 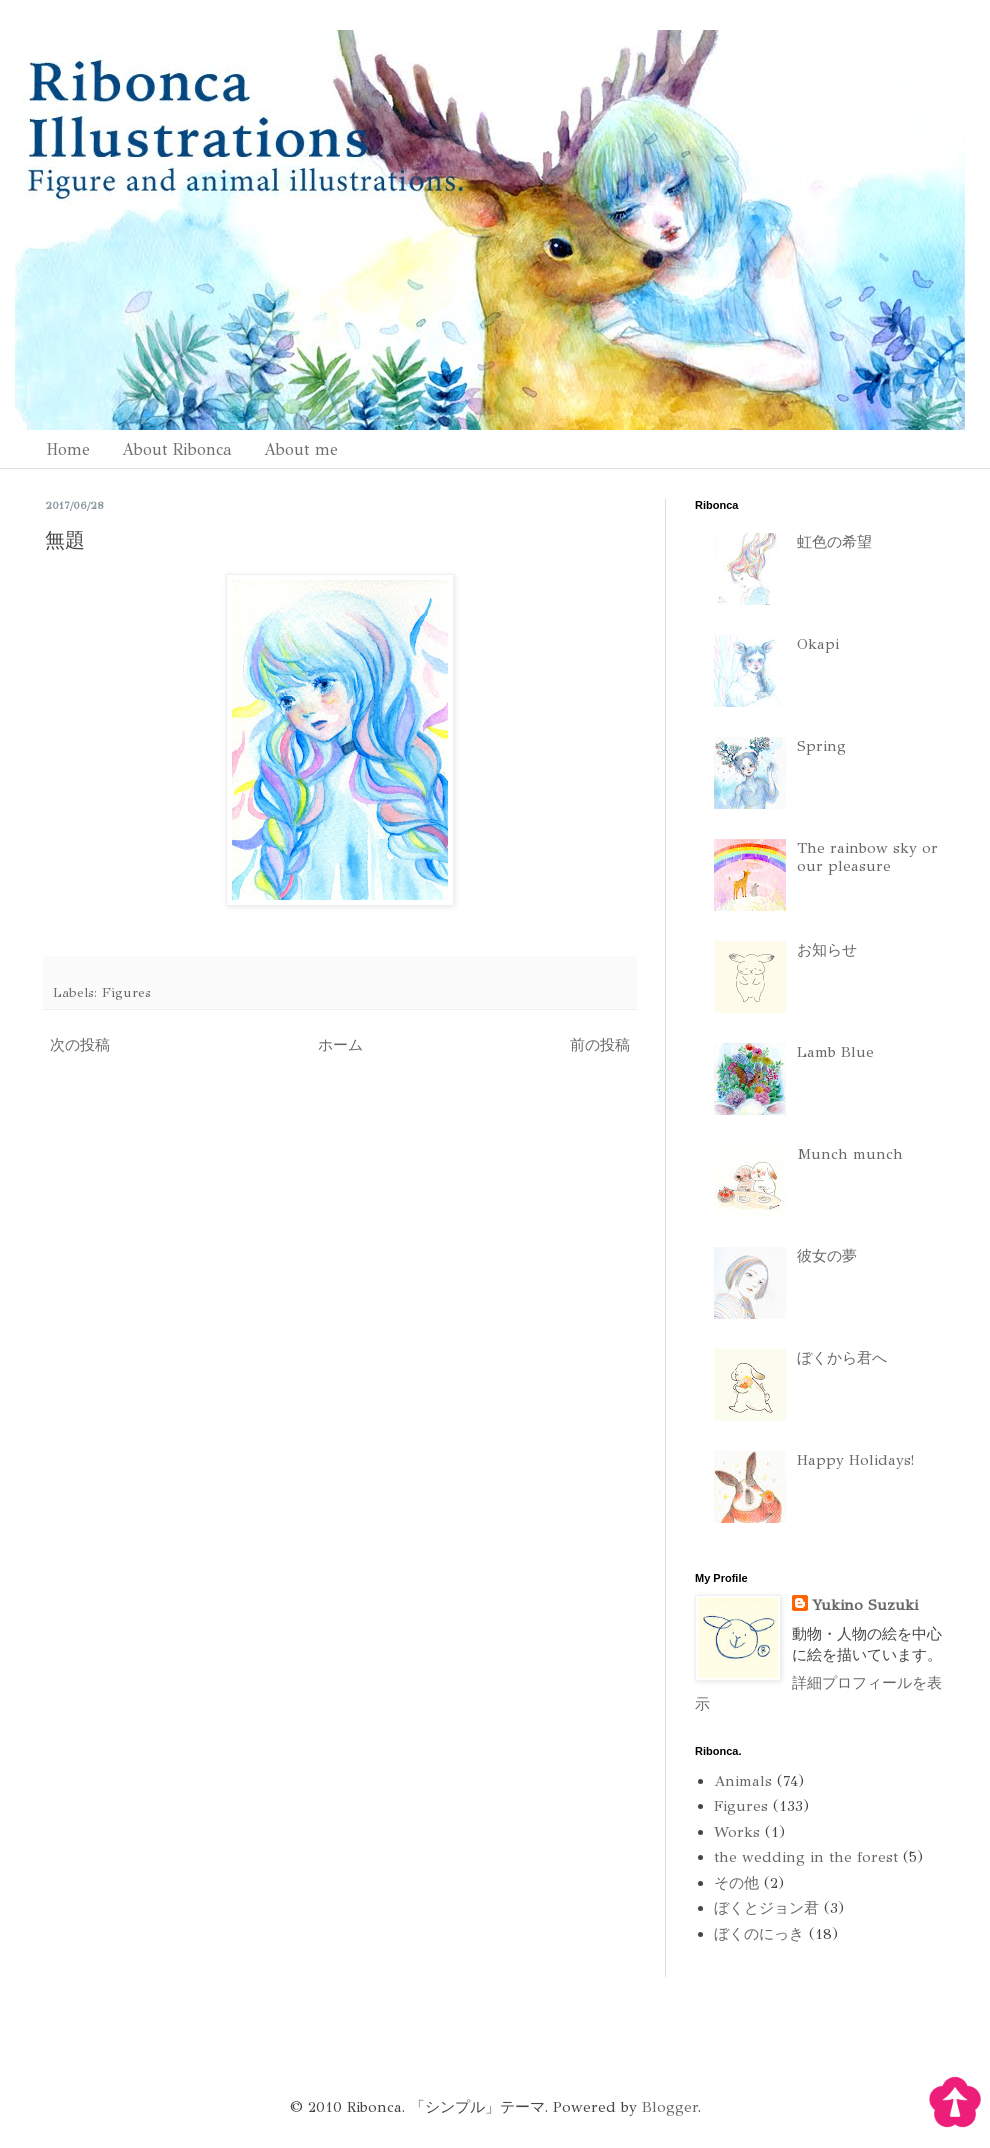 I want to click on The rainbow sky or our pleasure, so click(x=867, y=857).